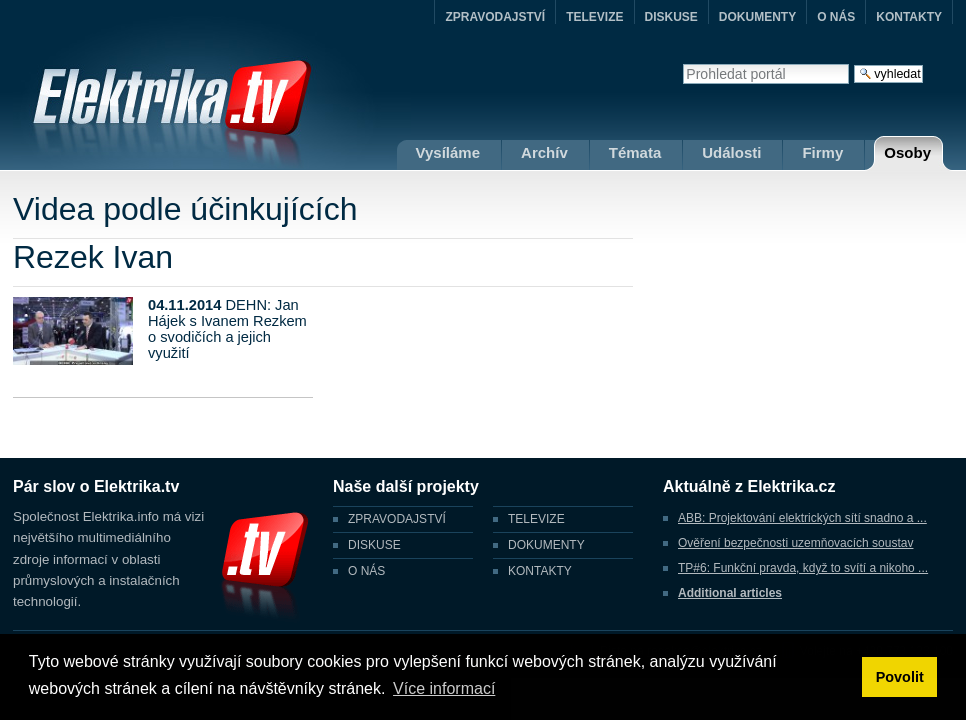 Image resolution: width=966 pixels, height=720 pixels. Describe the element at coordinates (836, 17) in the screenshot. I see `O NÁS` at that location.